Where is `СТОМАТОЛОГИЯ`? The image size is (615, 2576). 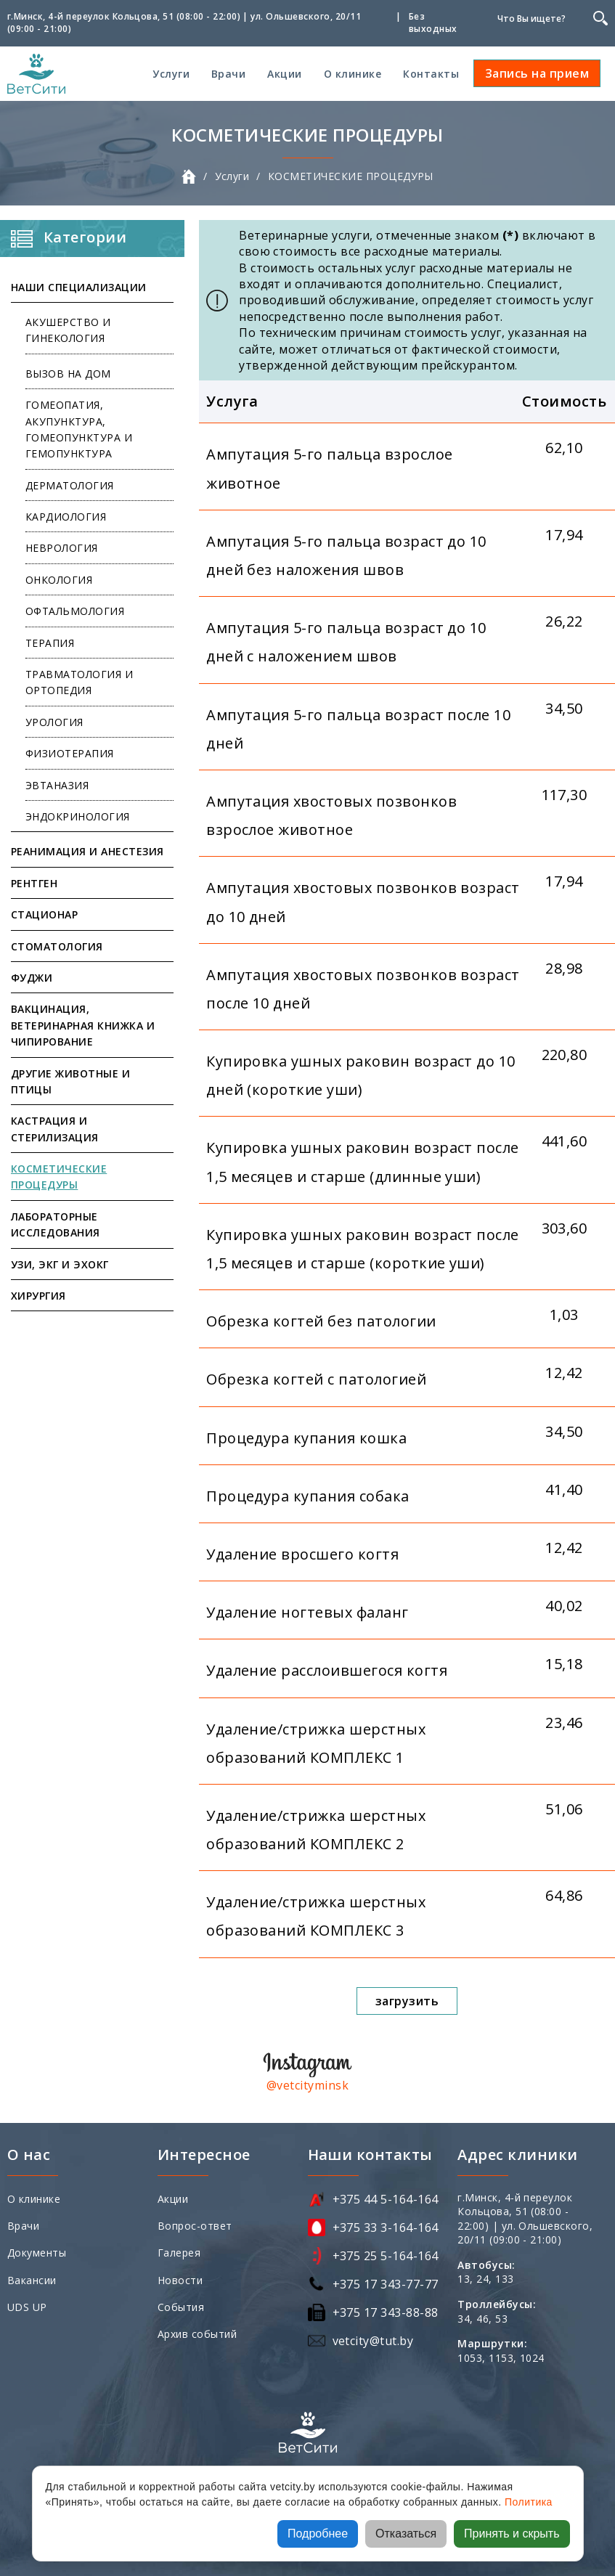 СТОМАТОЛОГИЯ is located at coordinates (57, 946).